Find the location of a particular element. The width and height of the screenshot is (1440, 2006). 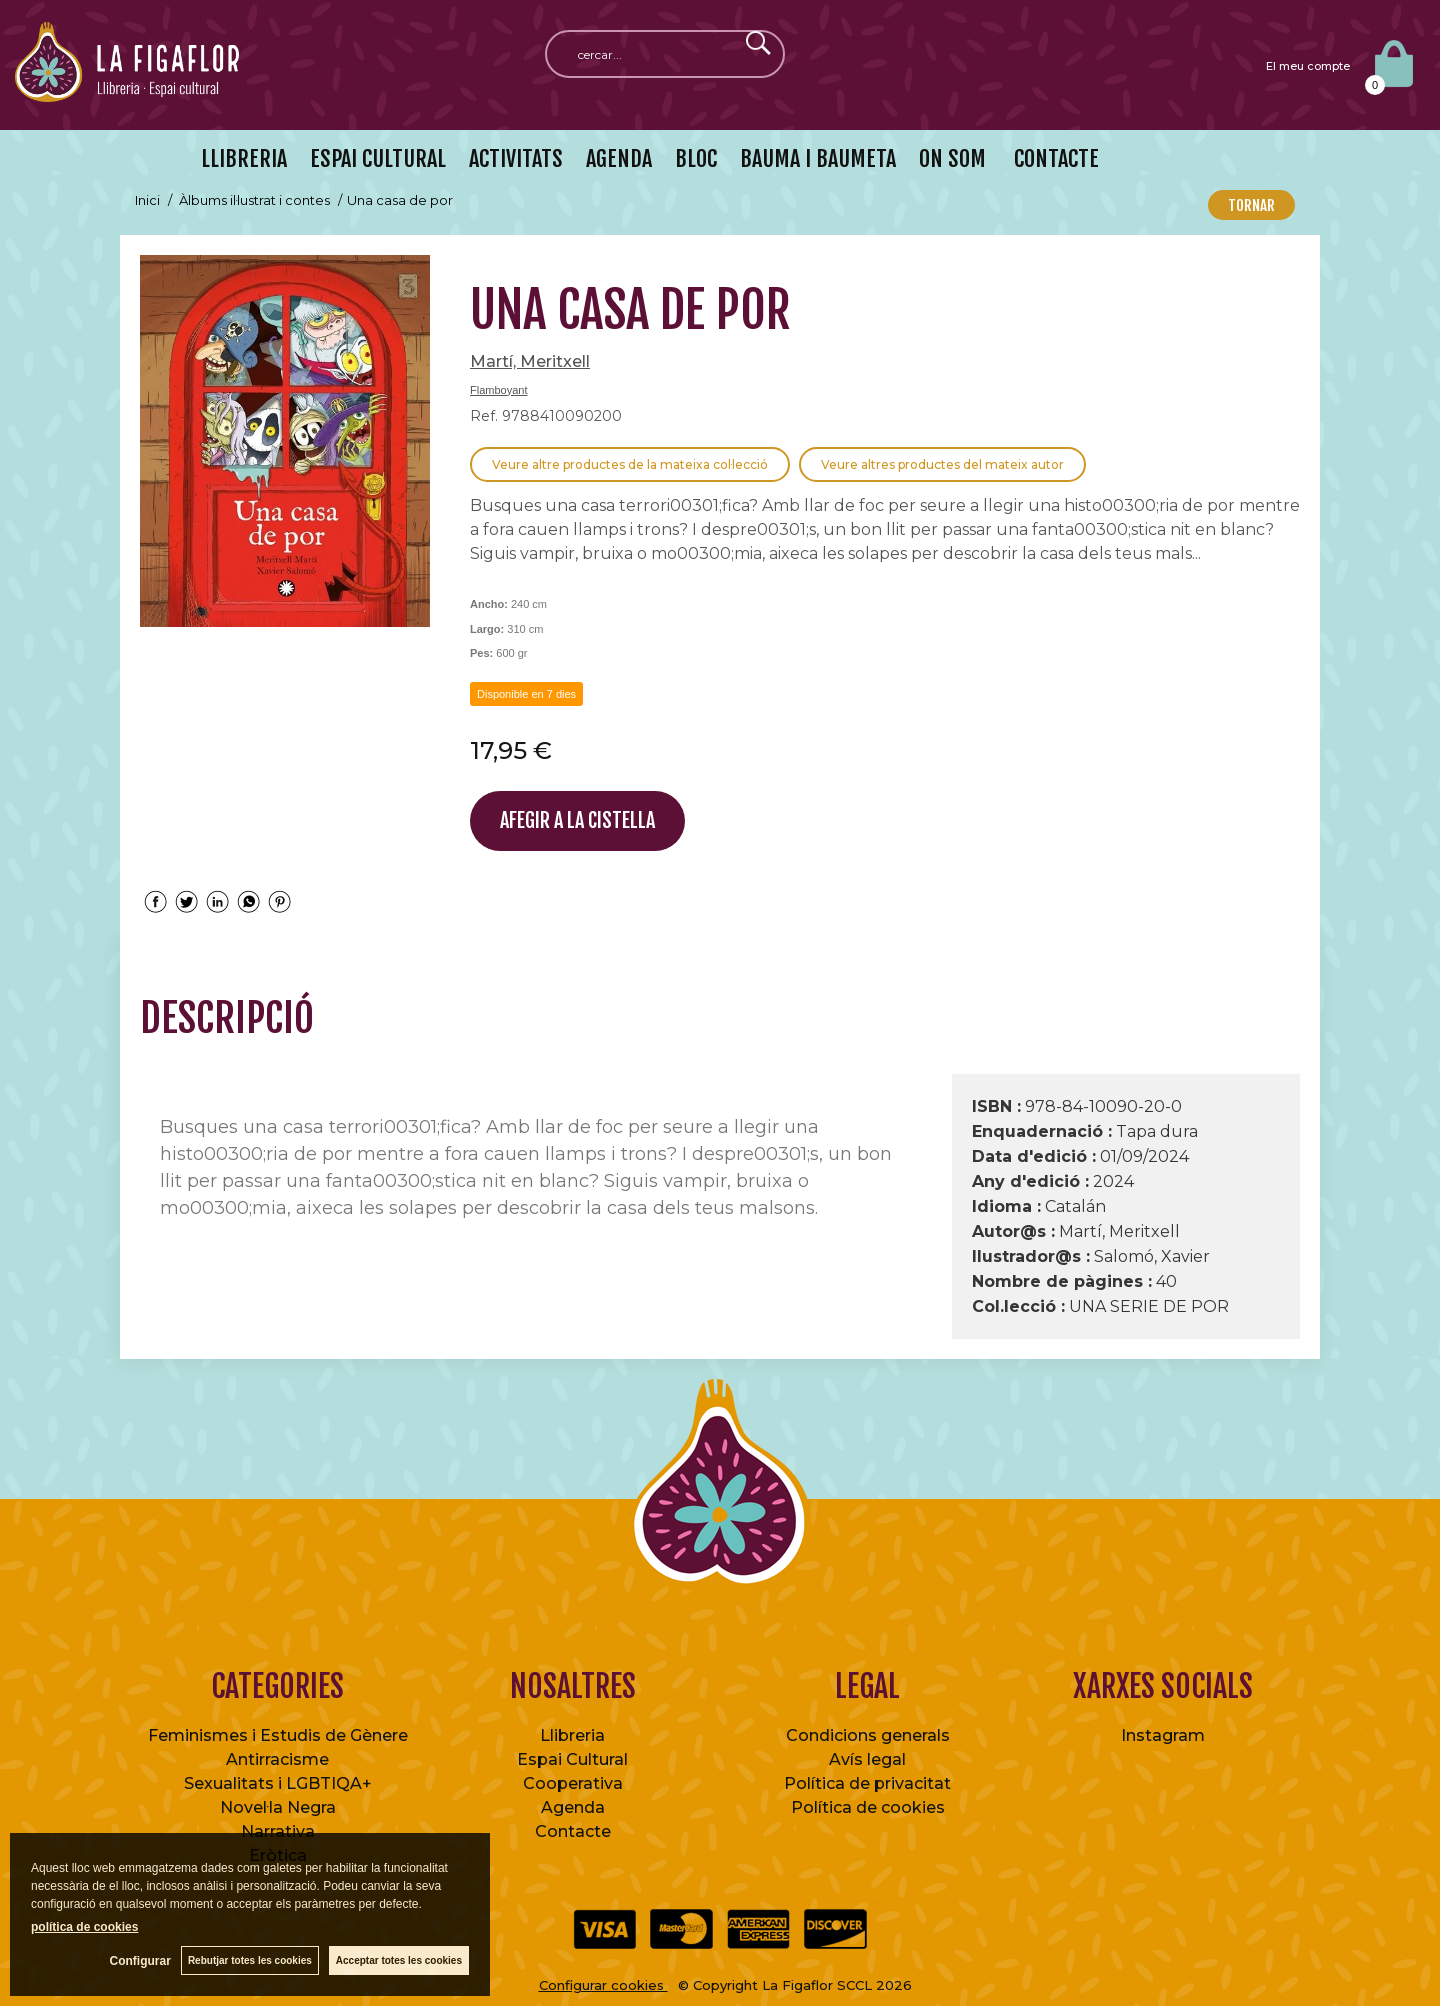

Veure altres productes del mateix autor is located at coordinates (942, 464).